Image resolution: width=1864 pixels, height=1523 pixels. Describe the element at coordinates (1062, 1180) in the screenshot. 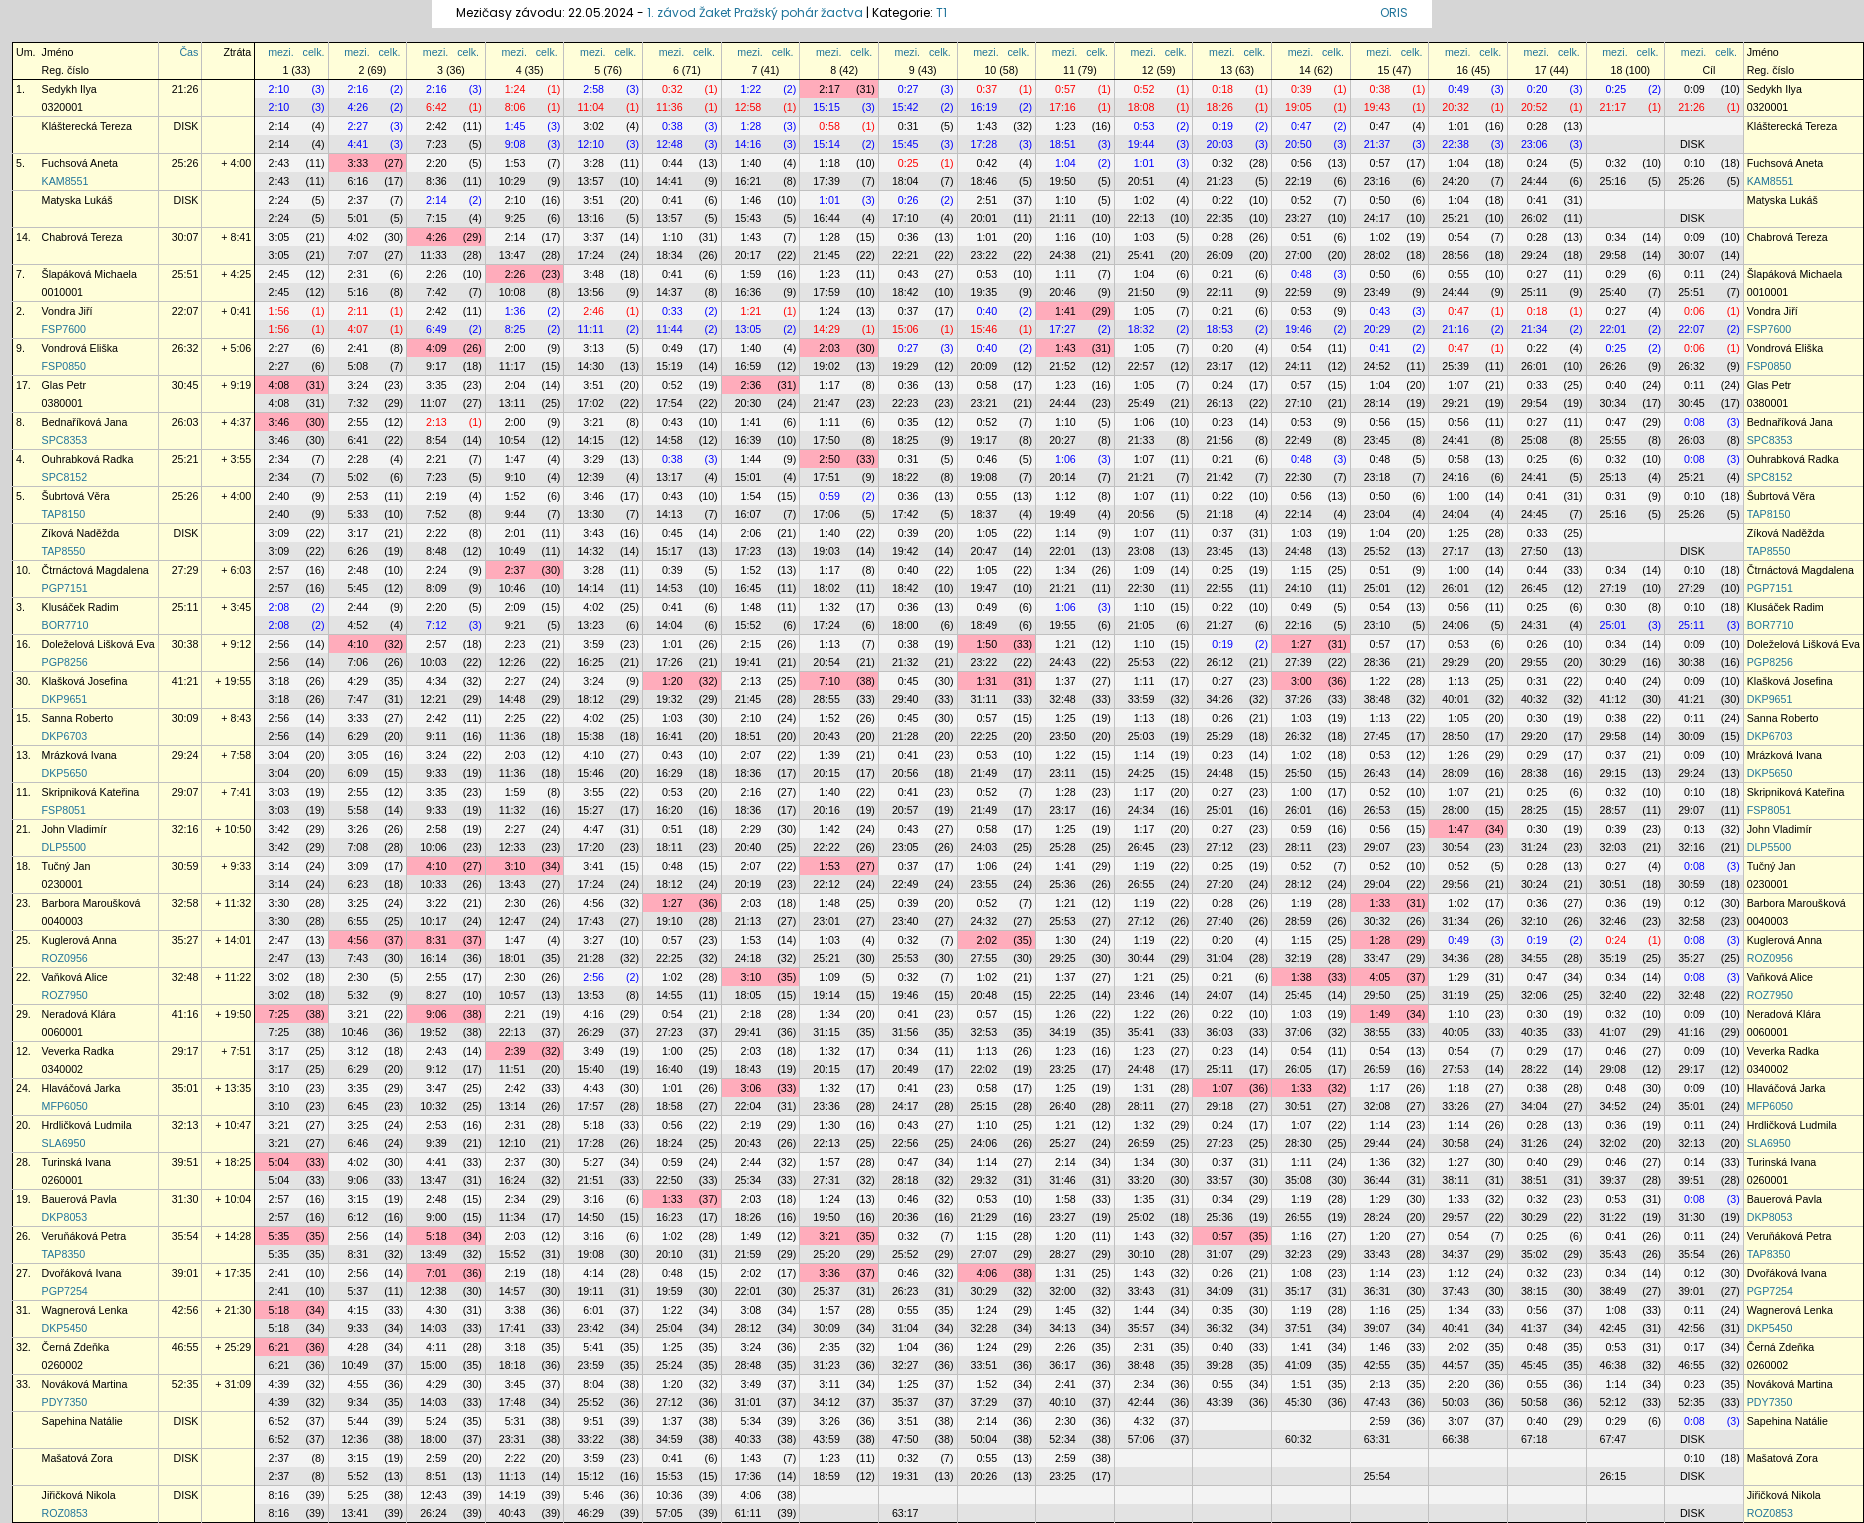

I see `31:46` at that location.